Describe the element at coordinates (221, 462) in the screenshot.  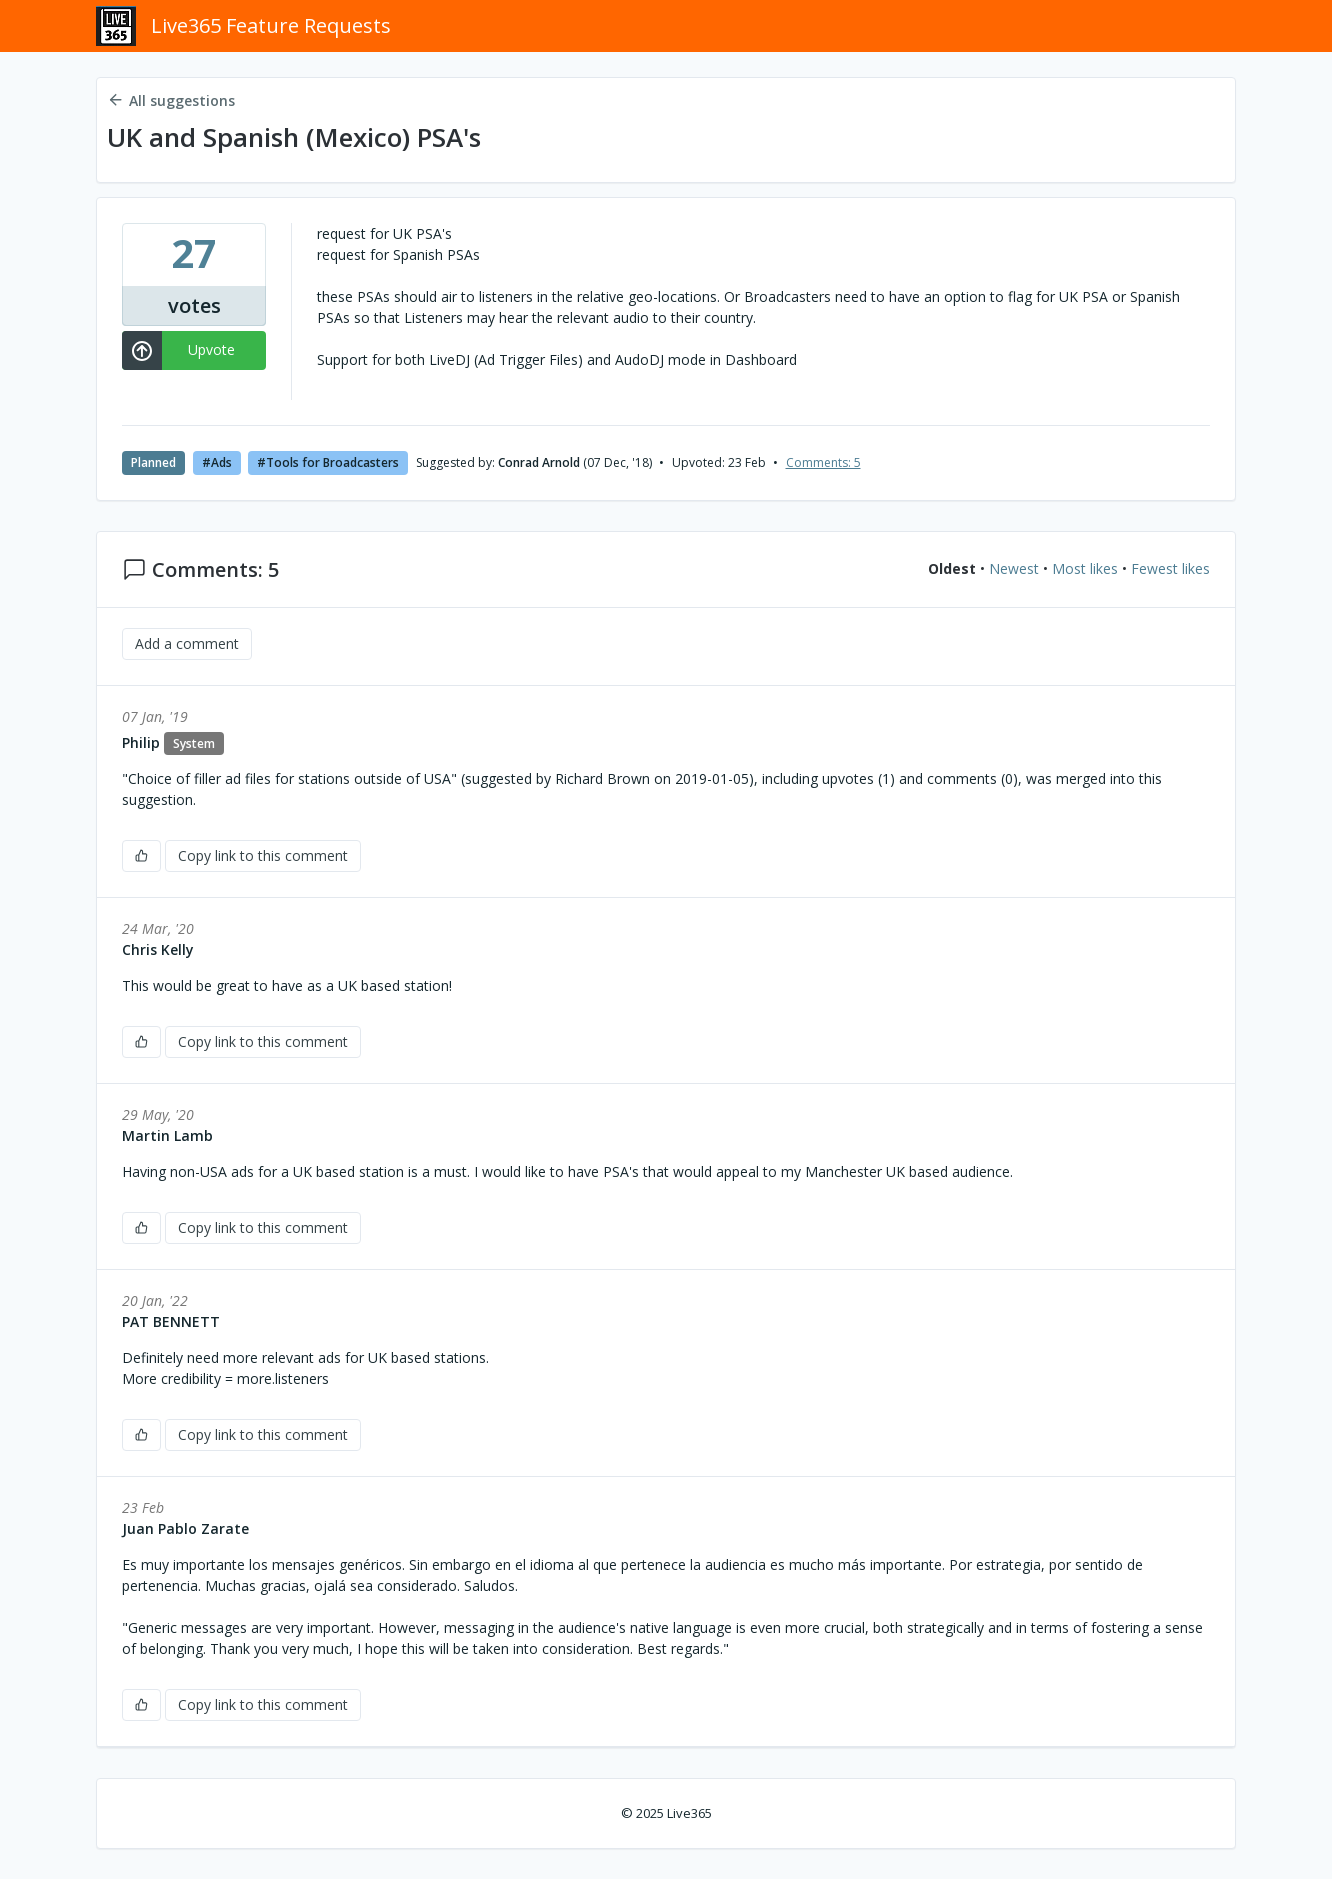
I see `Ads` at that location.